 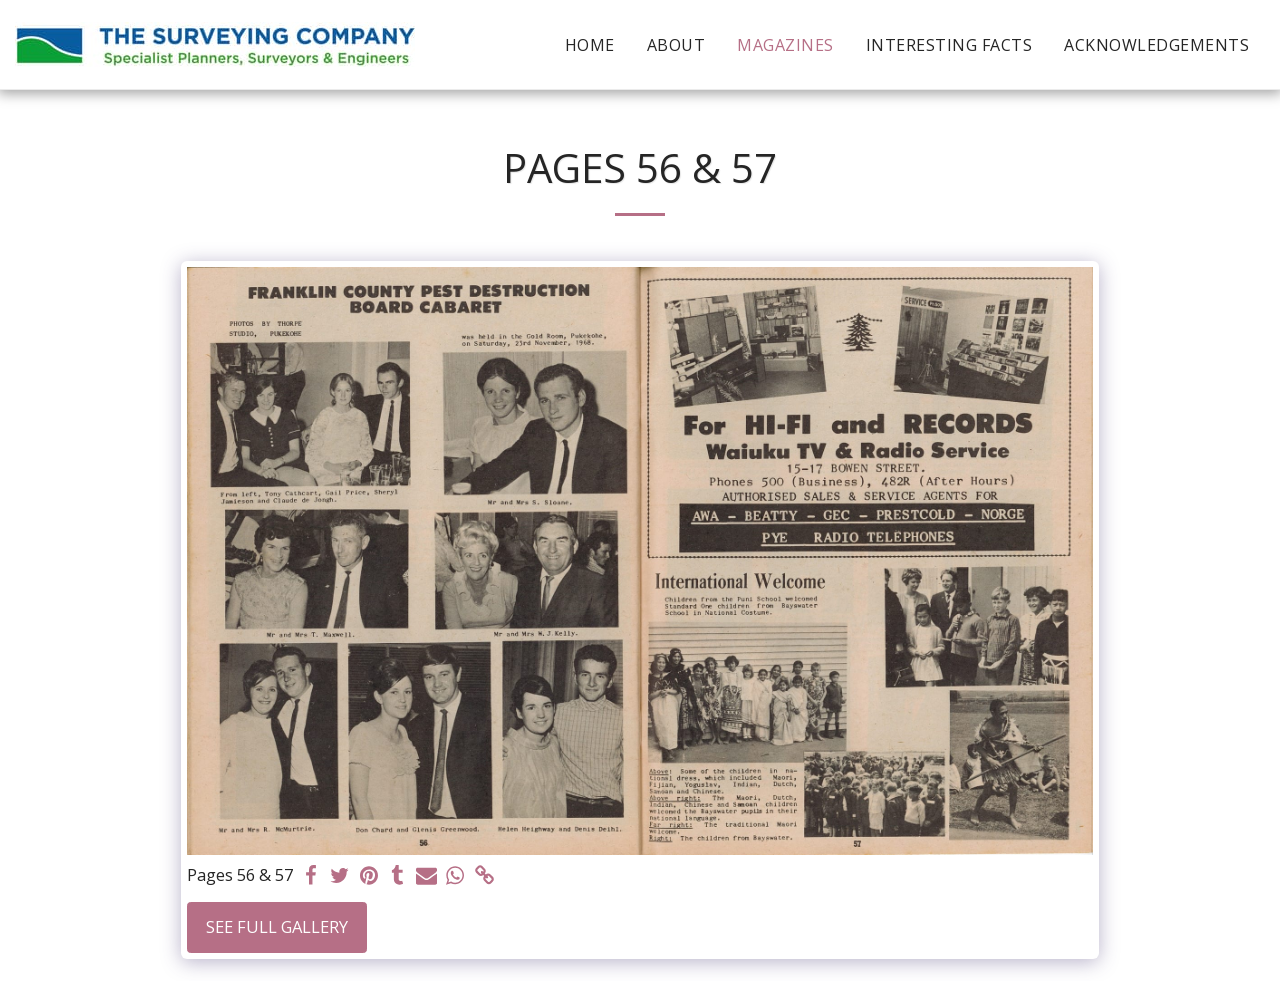 What do you see at coordinates (277, 926) in the screenshot?
I see `See Full Gallery` at bounding box center [277, 926].